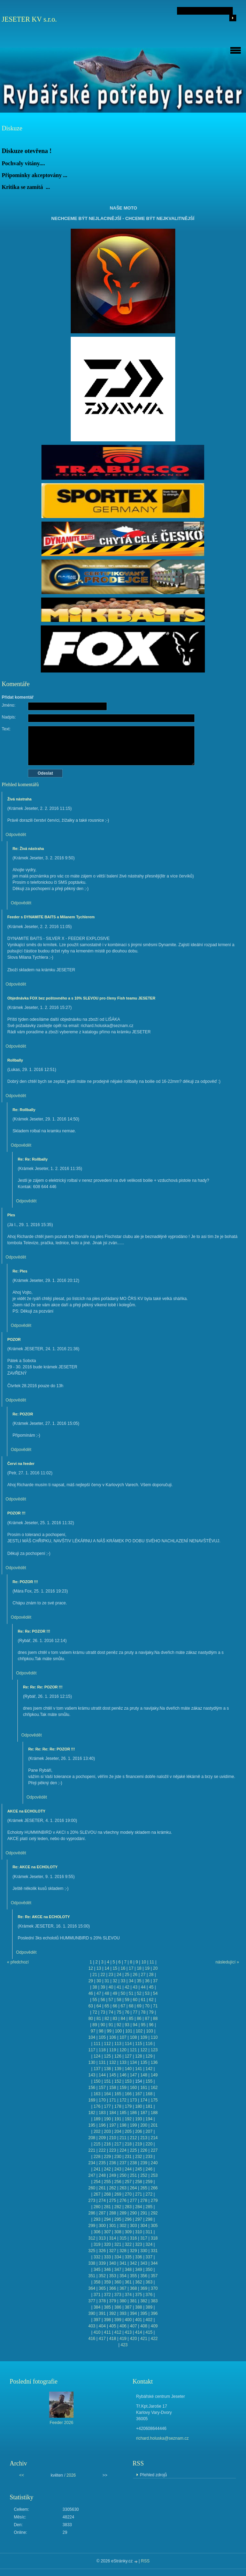 The height and width of the screenshot is (2576, 246). What do you see at coordinates (94, 1999) in the screenshot?
I see `55` at bounding box center [94, 1999].